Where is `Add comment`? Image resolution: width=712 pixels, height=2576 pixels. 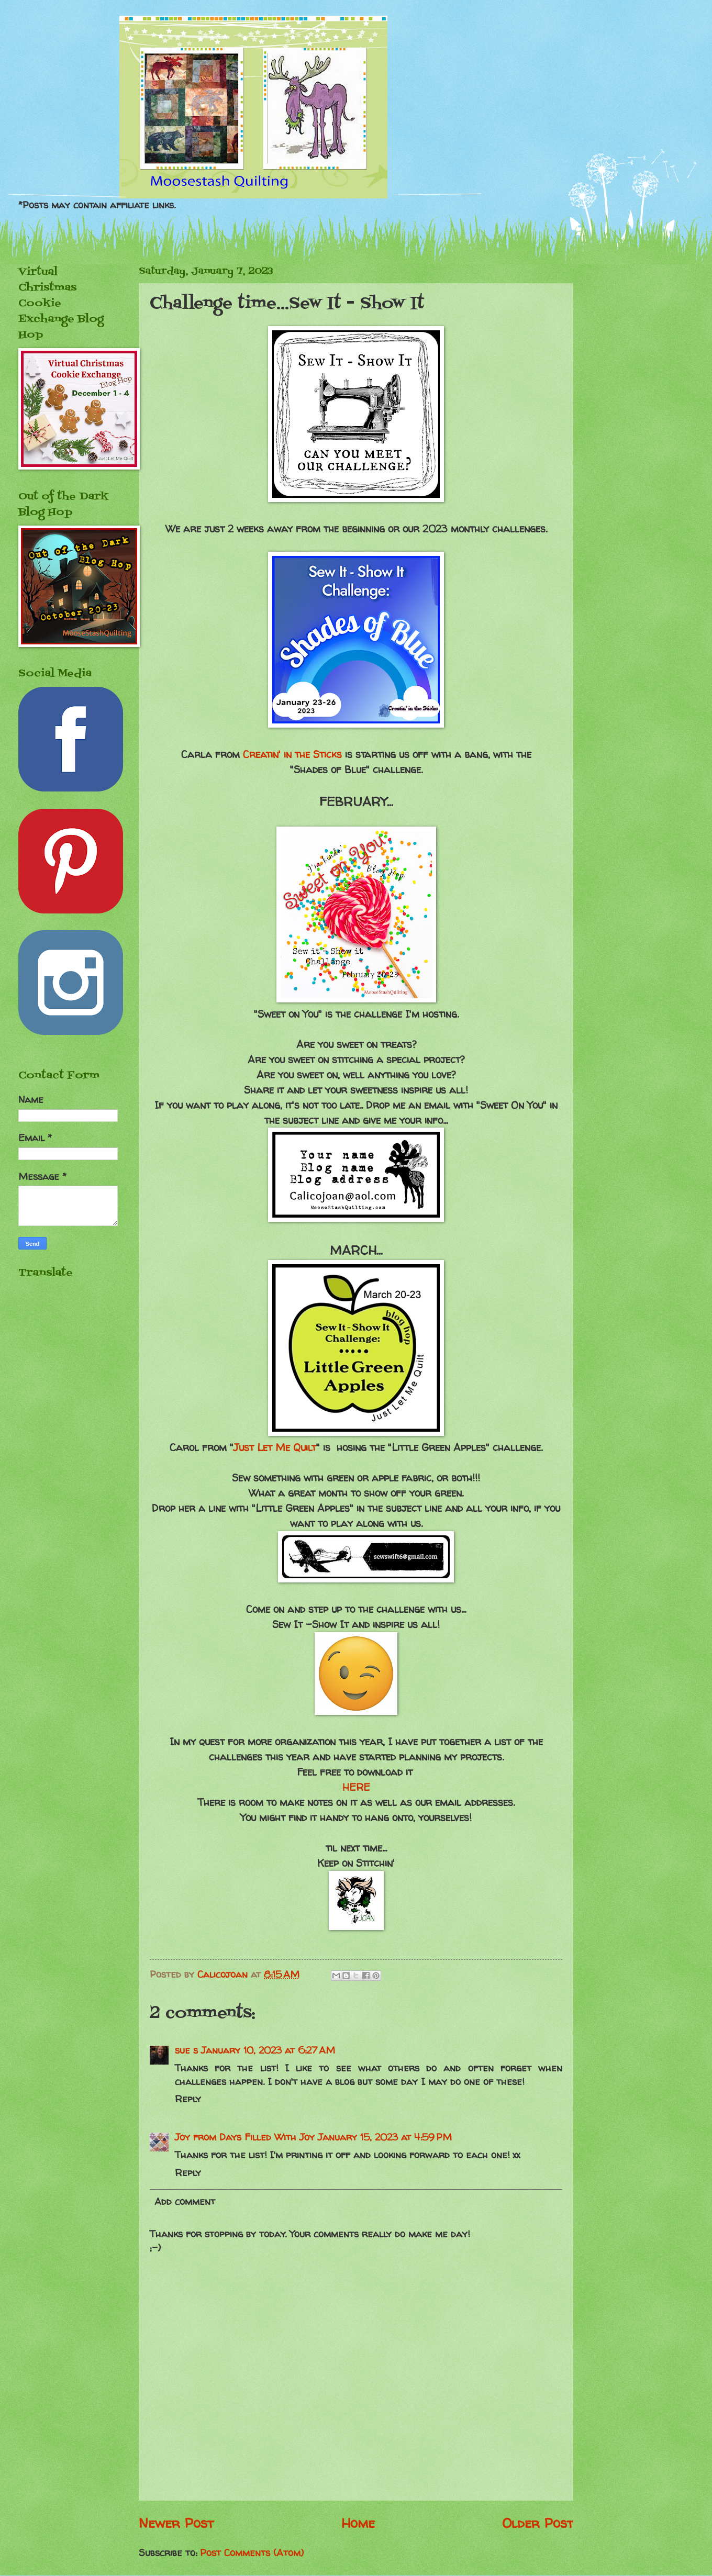 Add comment is located at coordinates (184, 2201).